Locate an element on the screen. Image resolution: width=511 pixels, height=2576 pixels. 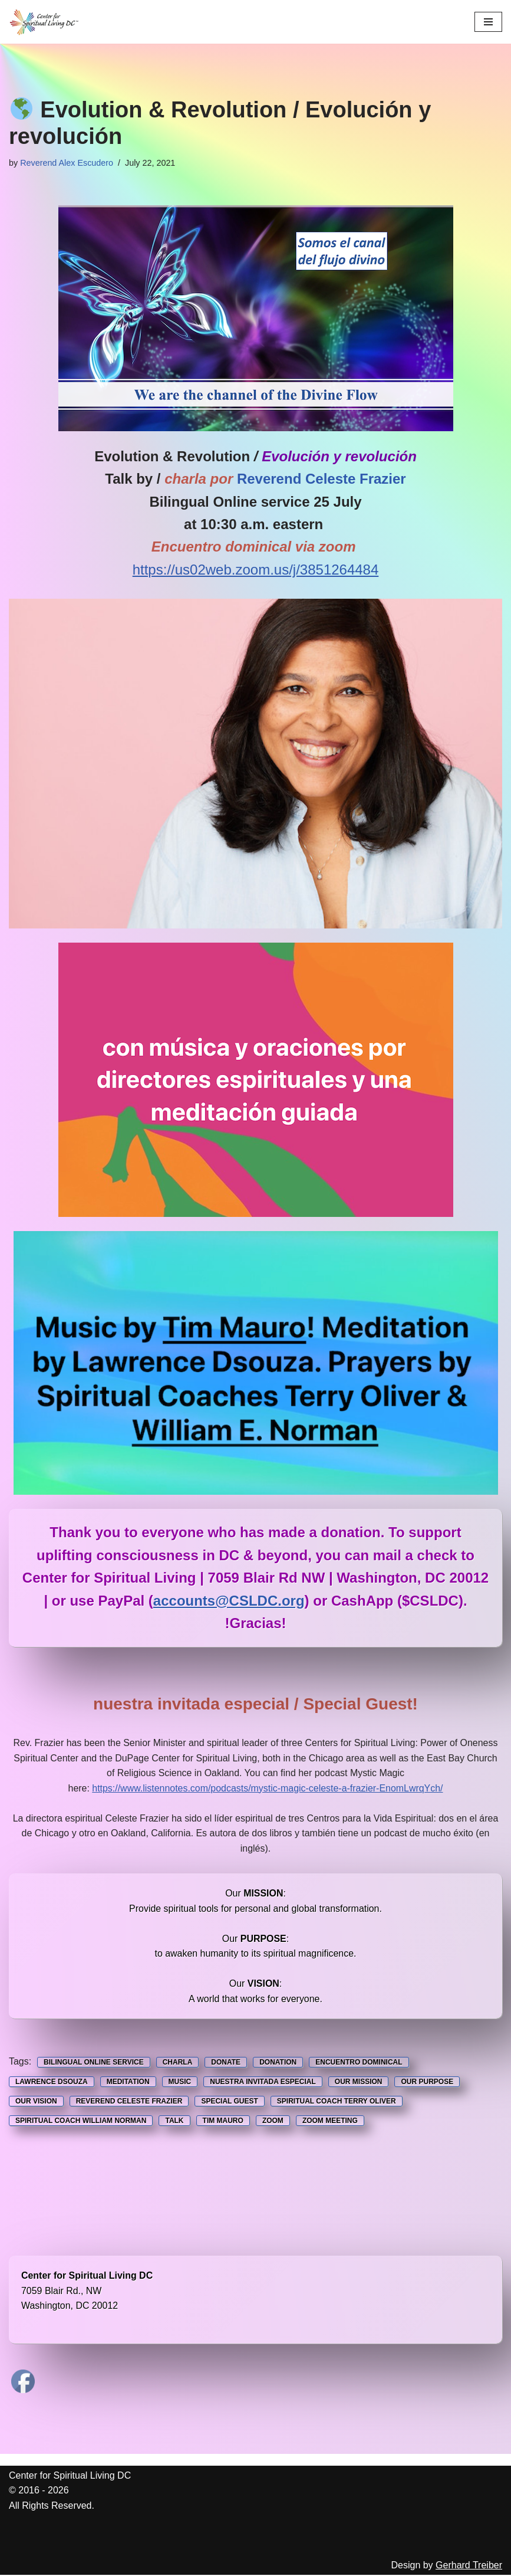
Gerhard Treiber is located at coordinates (469, 2566).